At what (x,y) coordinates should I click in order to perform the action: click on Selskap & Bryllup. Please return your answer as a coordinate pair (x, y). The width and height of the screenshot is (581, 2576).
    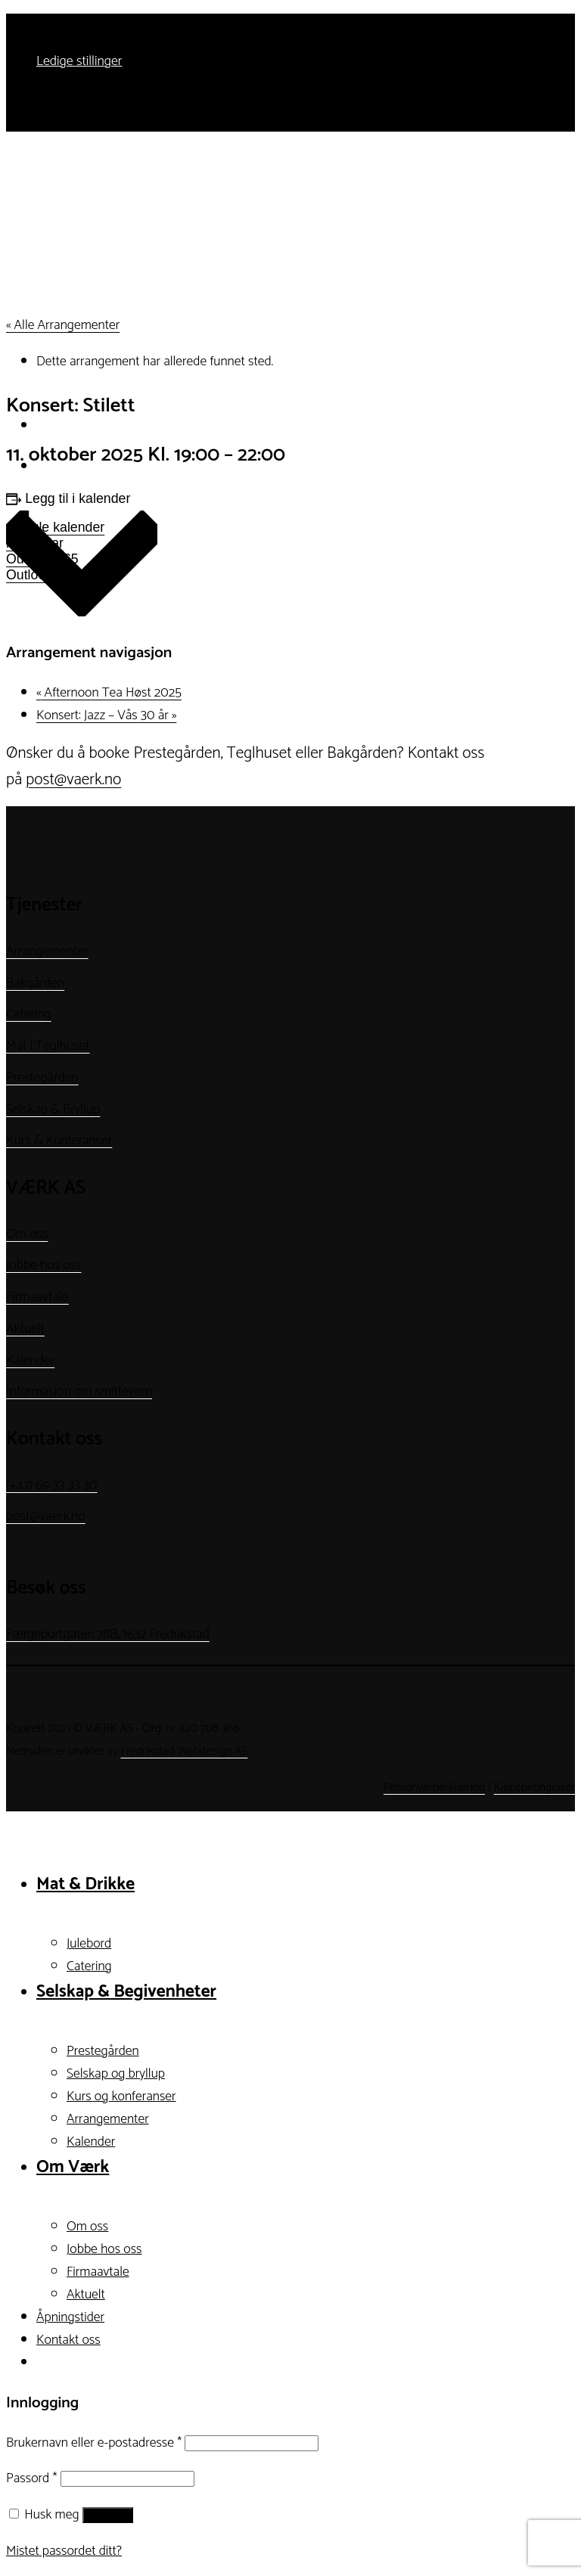
    Looking at the image, I should click on (53, 1109).